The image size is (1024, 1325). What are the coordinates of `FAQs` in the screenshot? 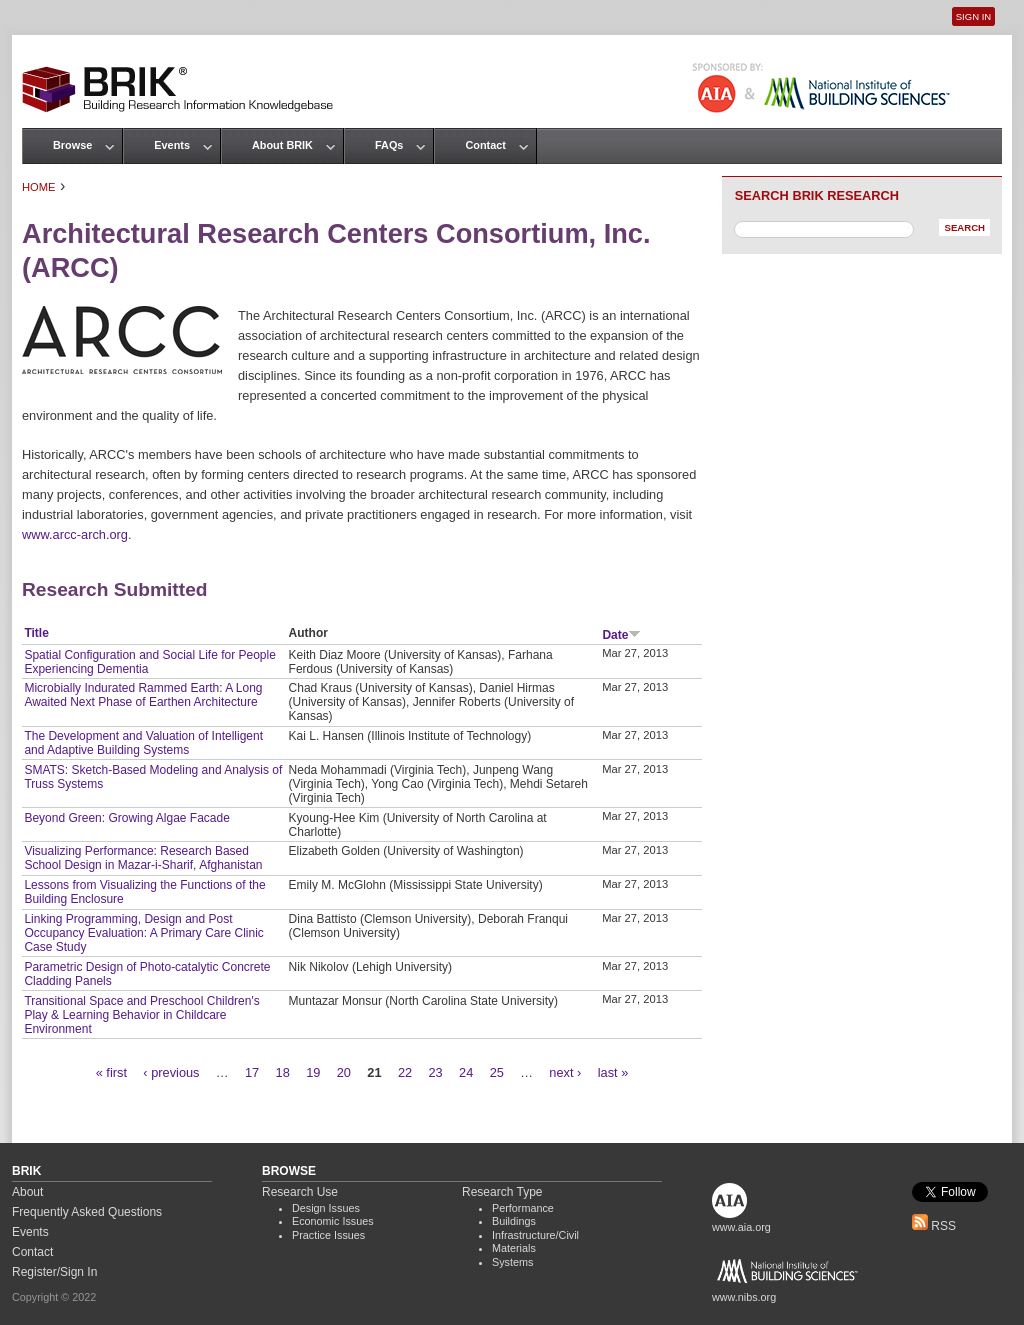 It's located at (389, 145).